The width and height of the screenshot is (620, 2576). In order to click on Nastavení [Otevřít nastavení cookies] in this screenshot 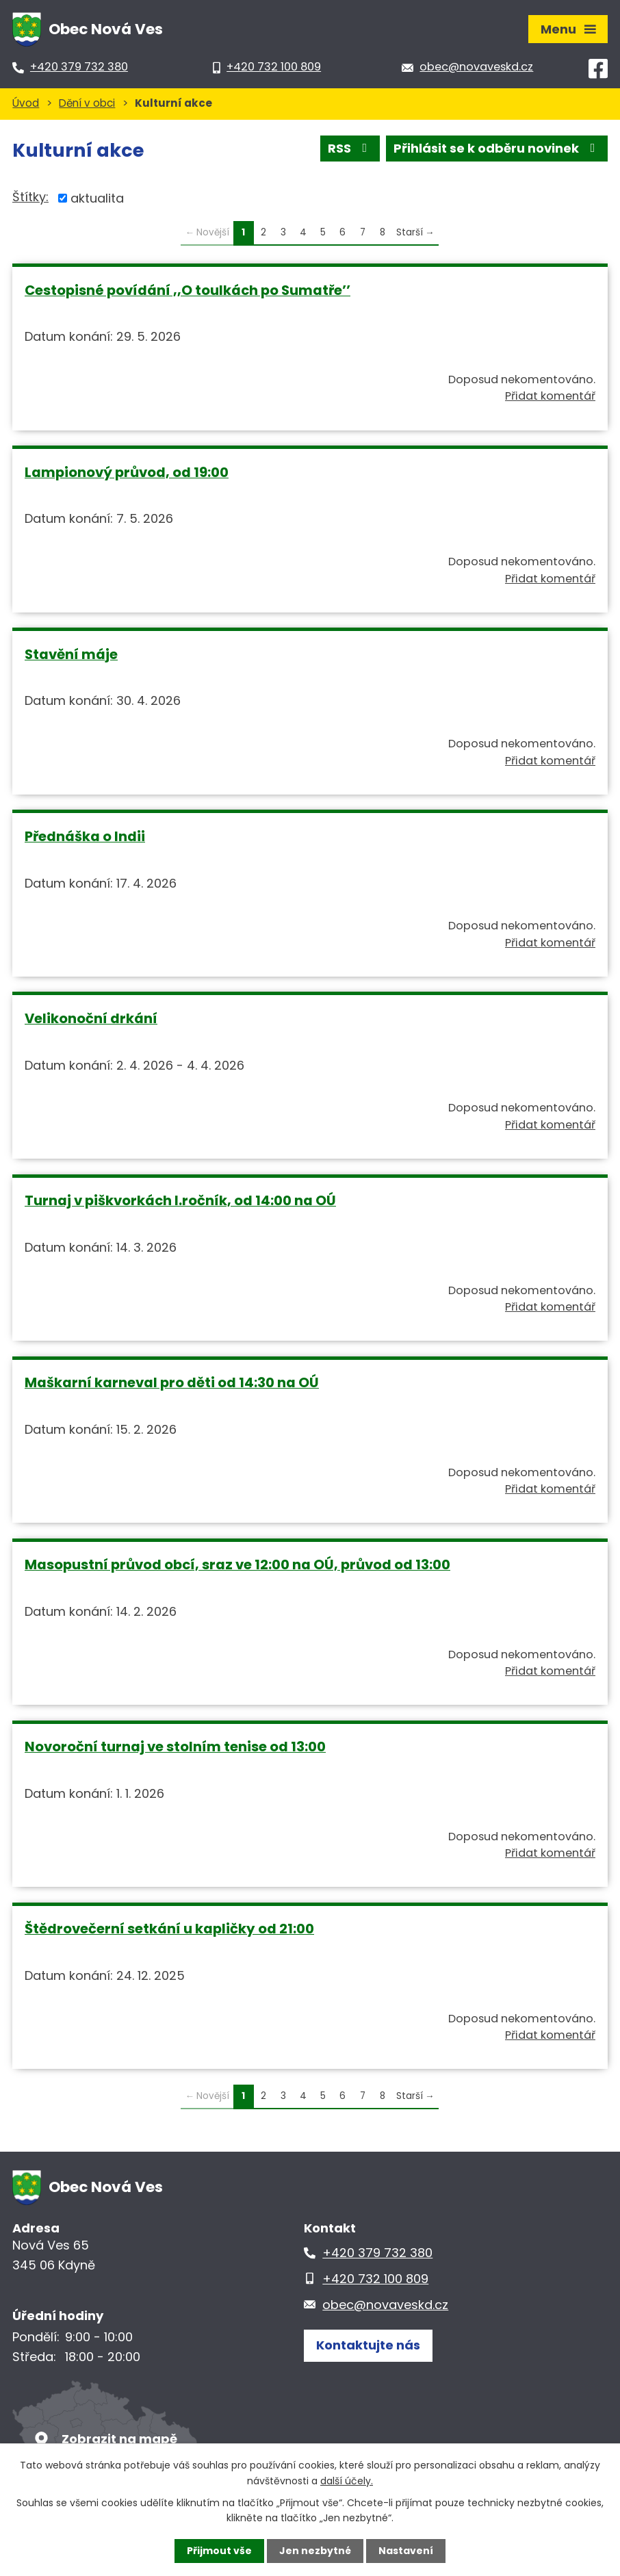, I will do `click(405, 2551)`.